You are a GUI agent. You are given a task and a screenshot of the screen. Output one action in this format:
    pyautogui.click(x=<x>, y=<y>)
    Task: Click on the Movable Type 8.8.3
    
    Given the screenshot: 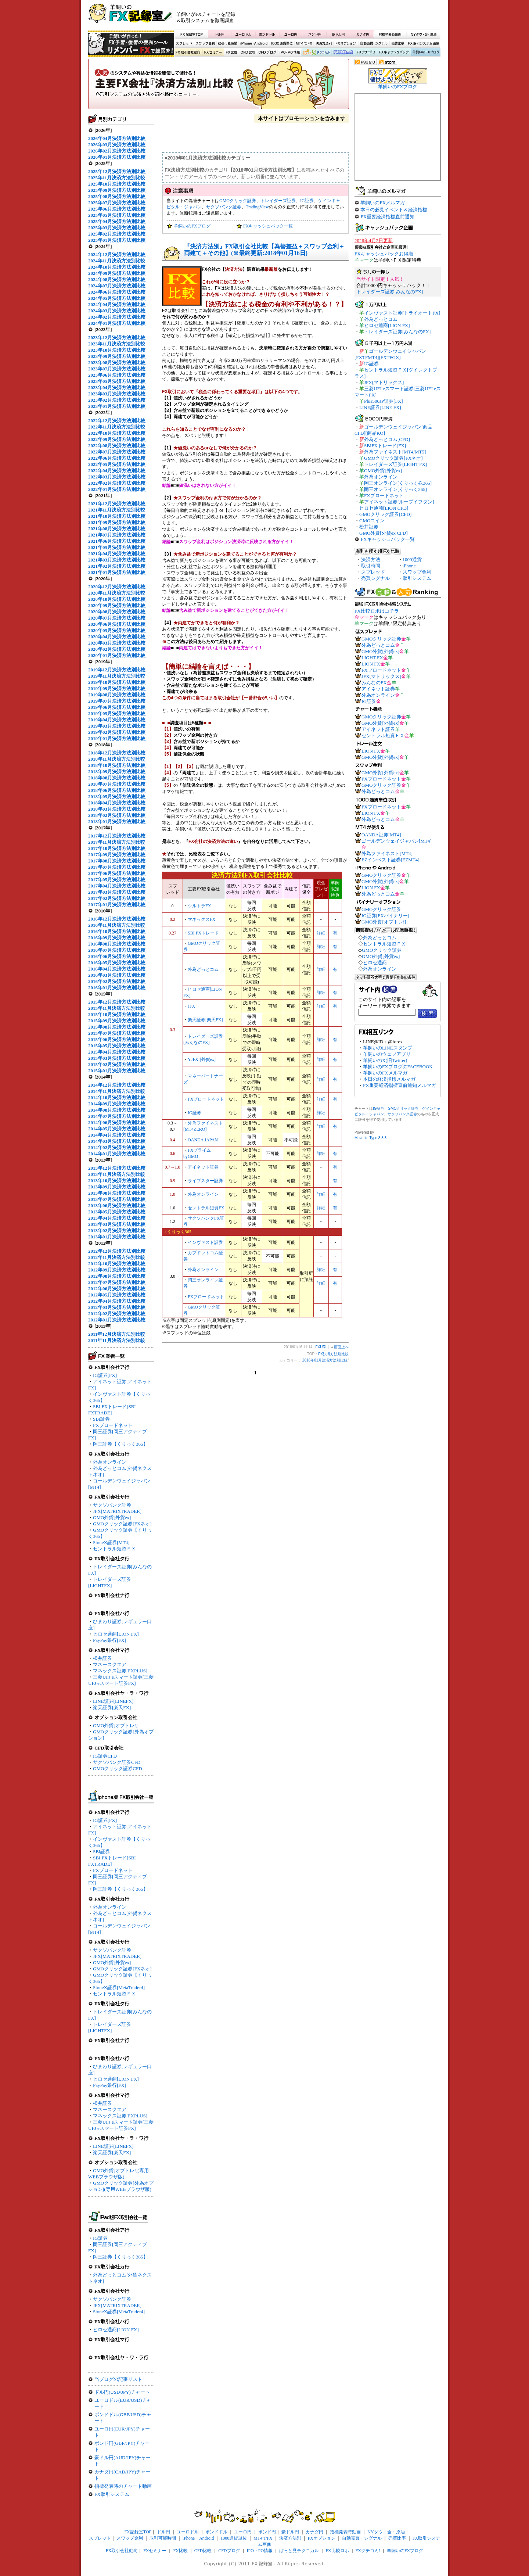 What is the action you would take?
    pyautogui.click(x=370, y=1138)
    